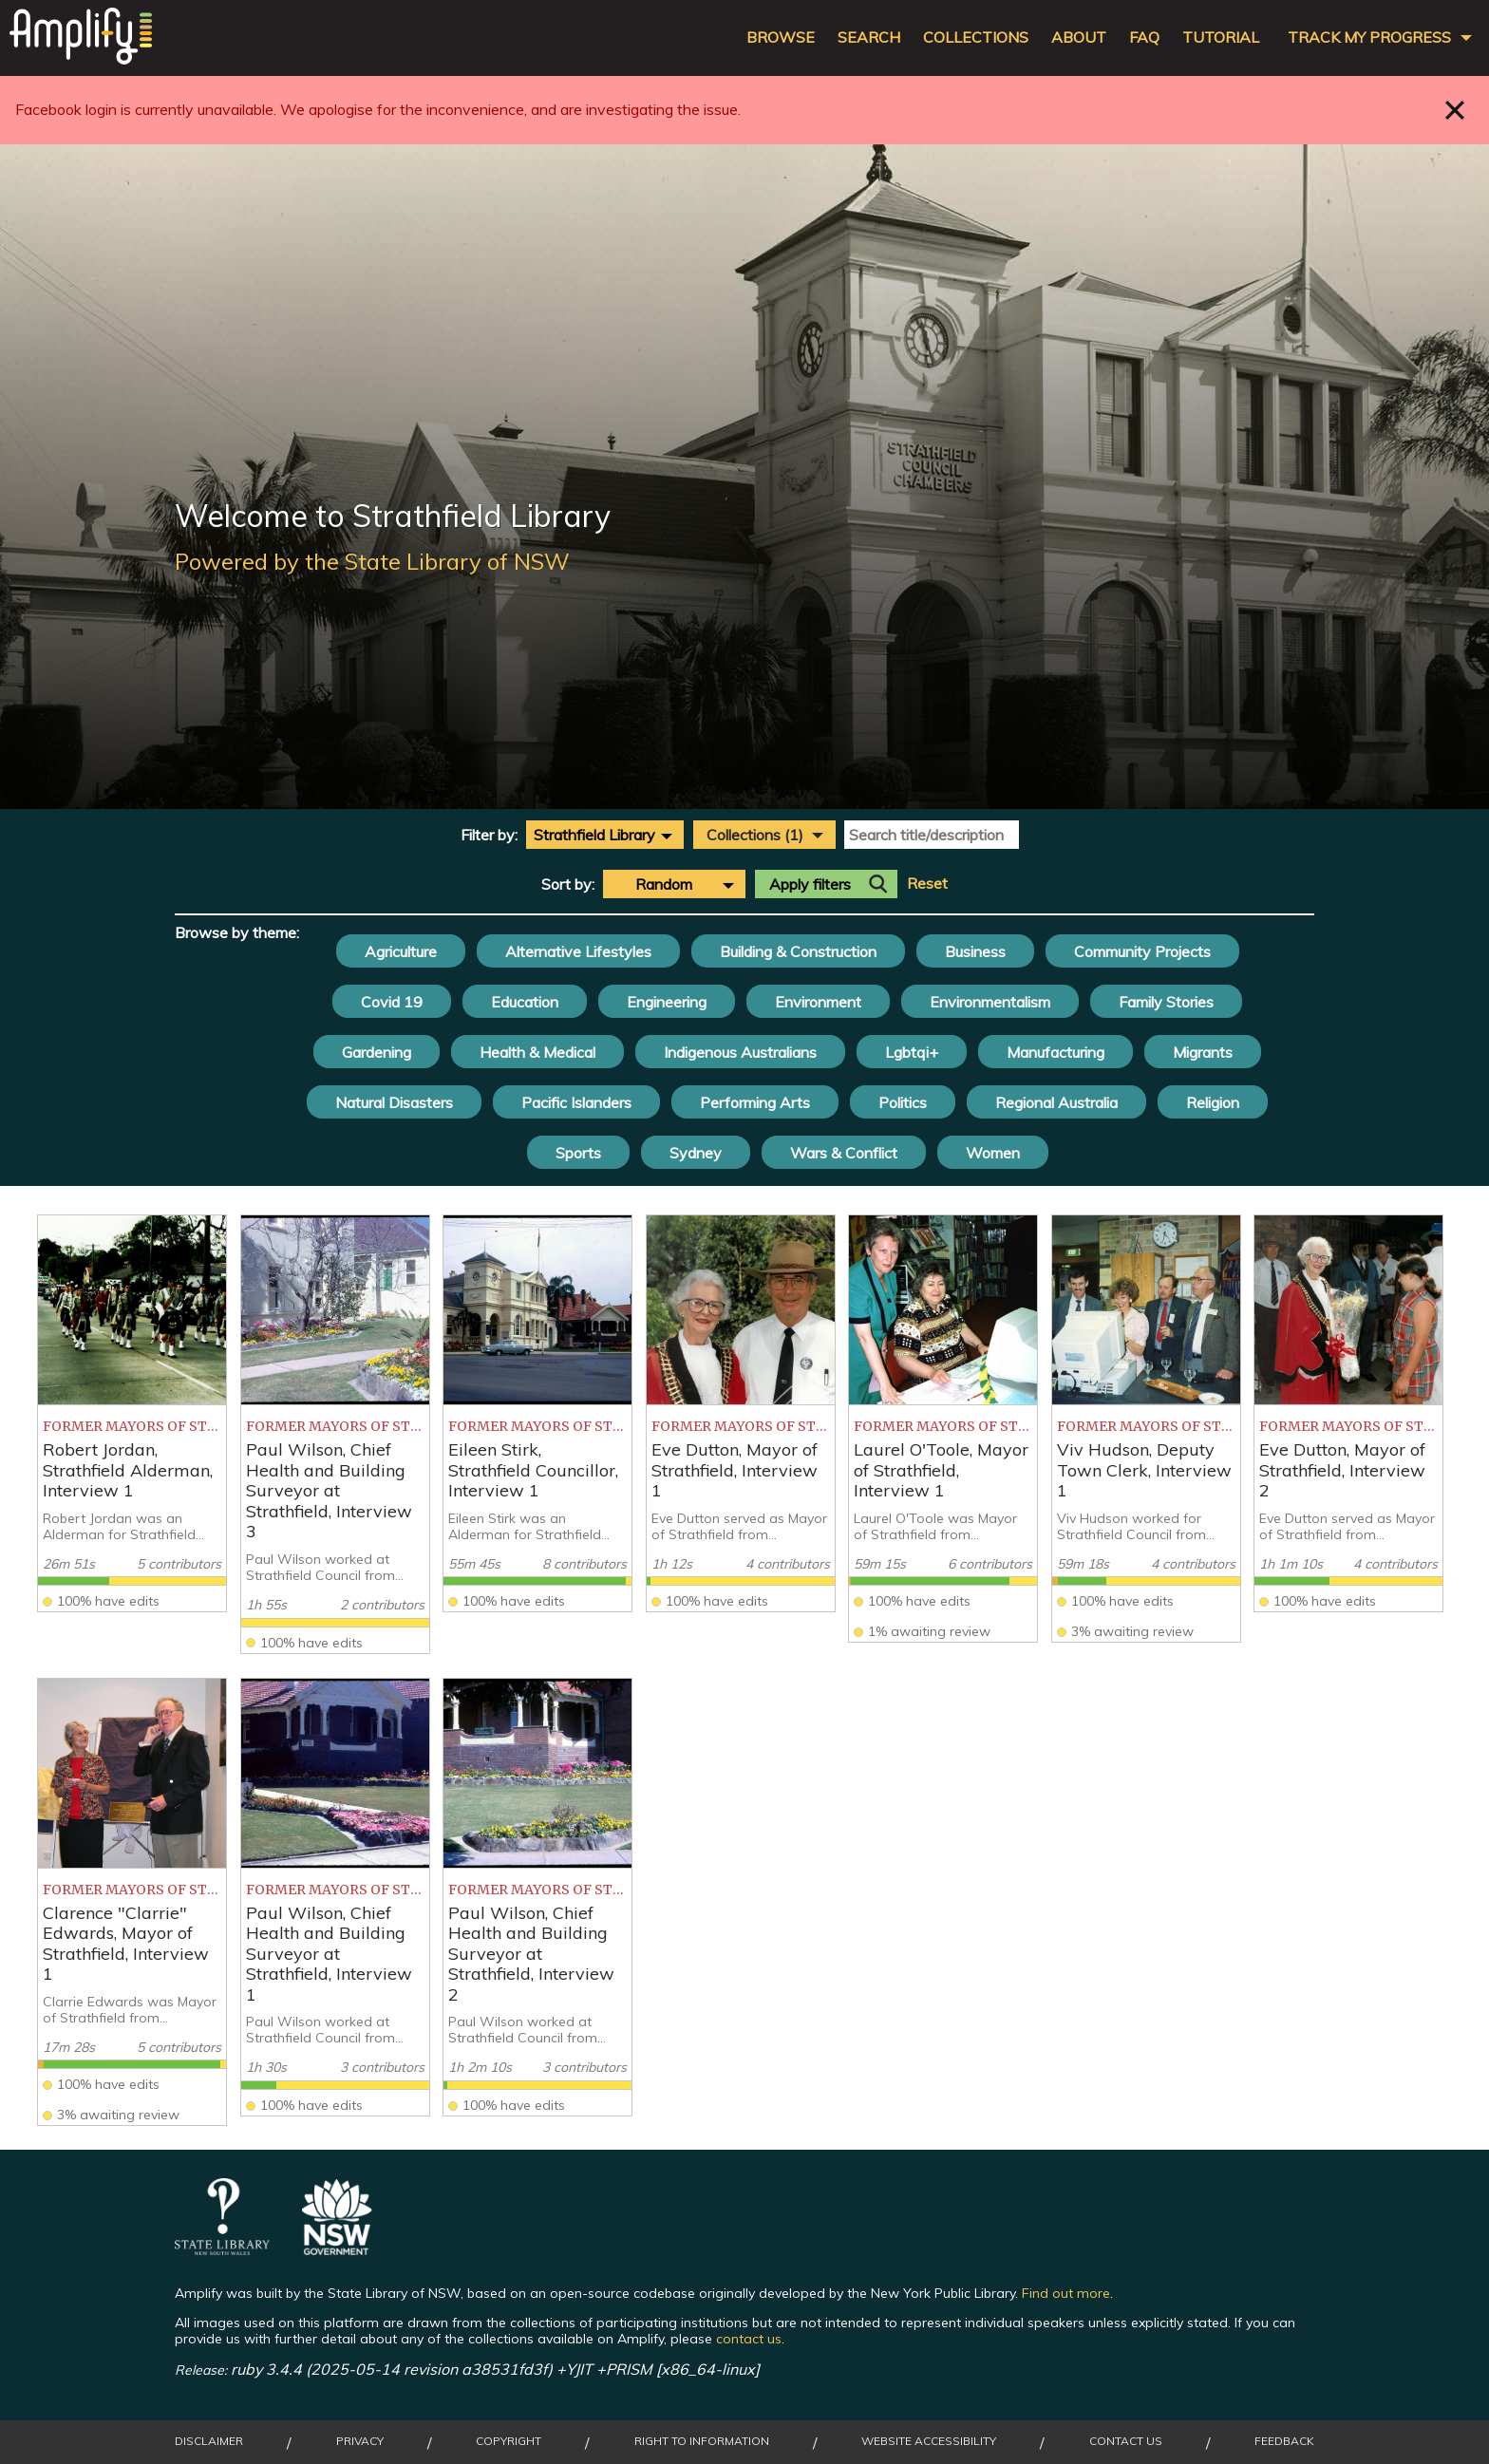  I want to click on Health & Medical, so click(537, 1052).